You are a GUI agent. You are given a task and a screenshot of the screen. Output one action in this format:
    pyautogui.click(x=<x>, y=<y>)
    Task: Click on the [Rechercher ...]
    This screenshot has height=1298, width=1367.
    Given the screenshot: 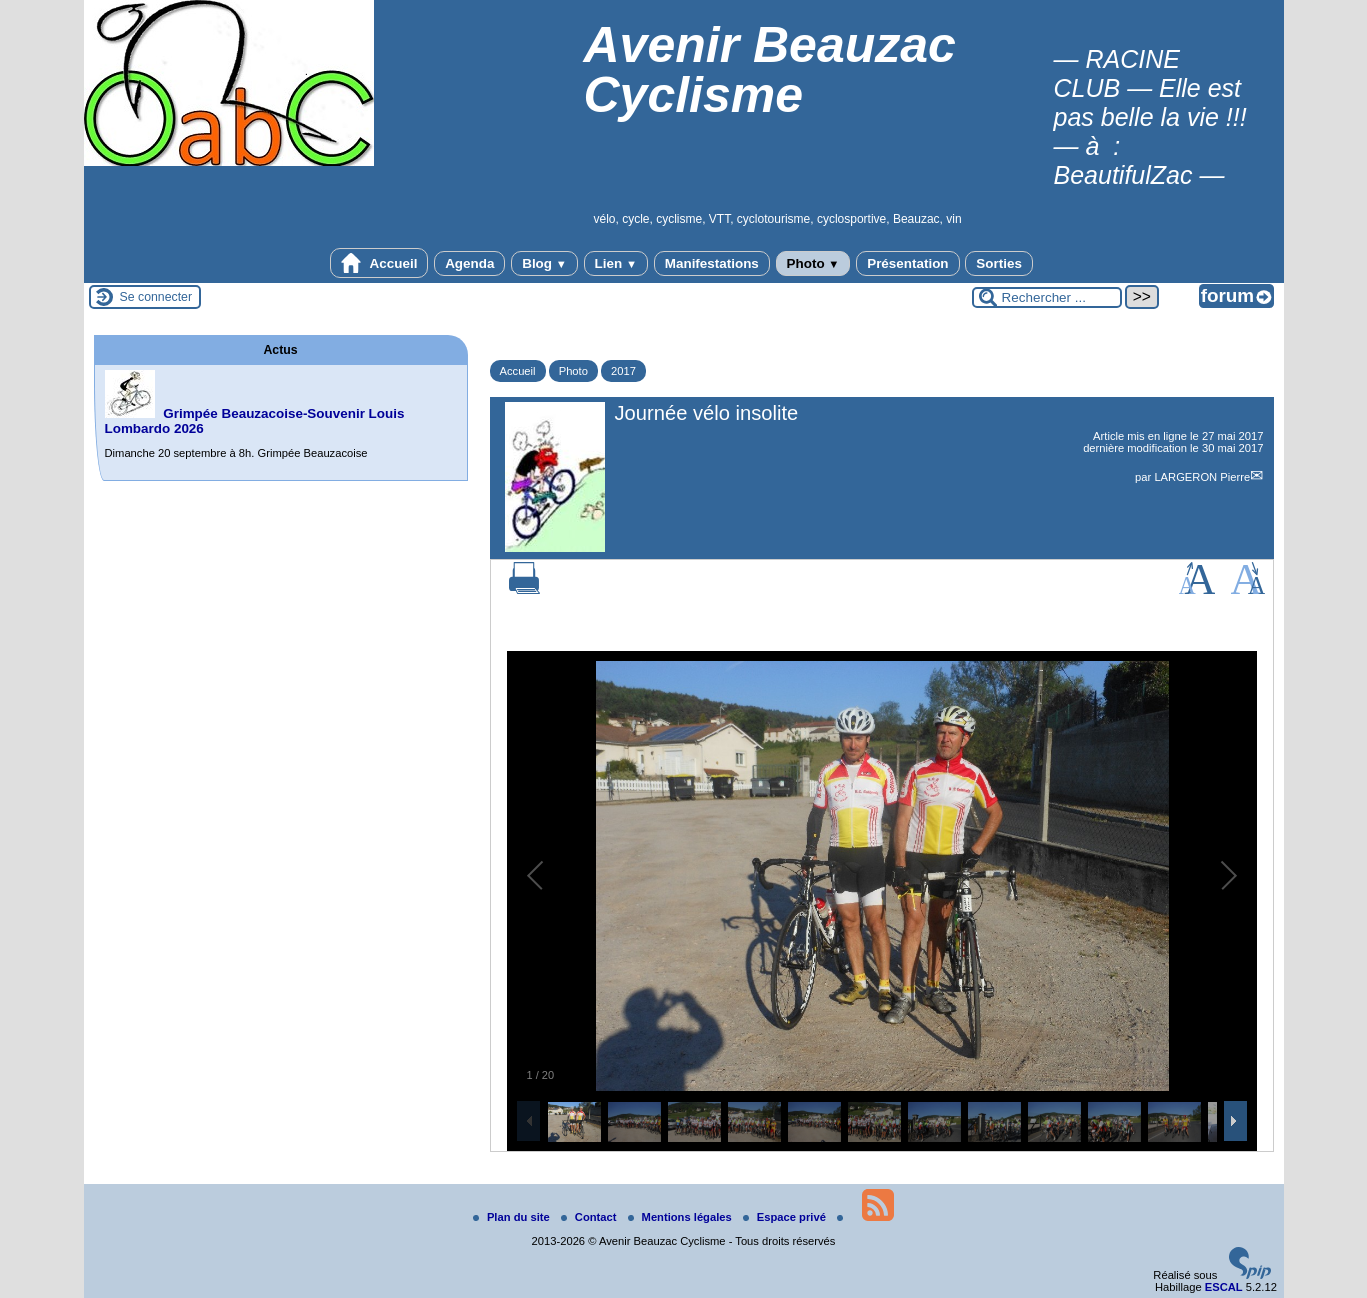 What is the action you would take?
    pyautogui.click(x=1047, y=297)
    